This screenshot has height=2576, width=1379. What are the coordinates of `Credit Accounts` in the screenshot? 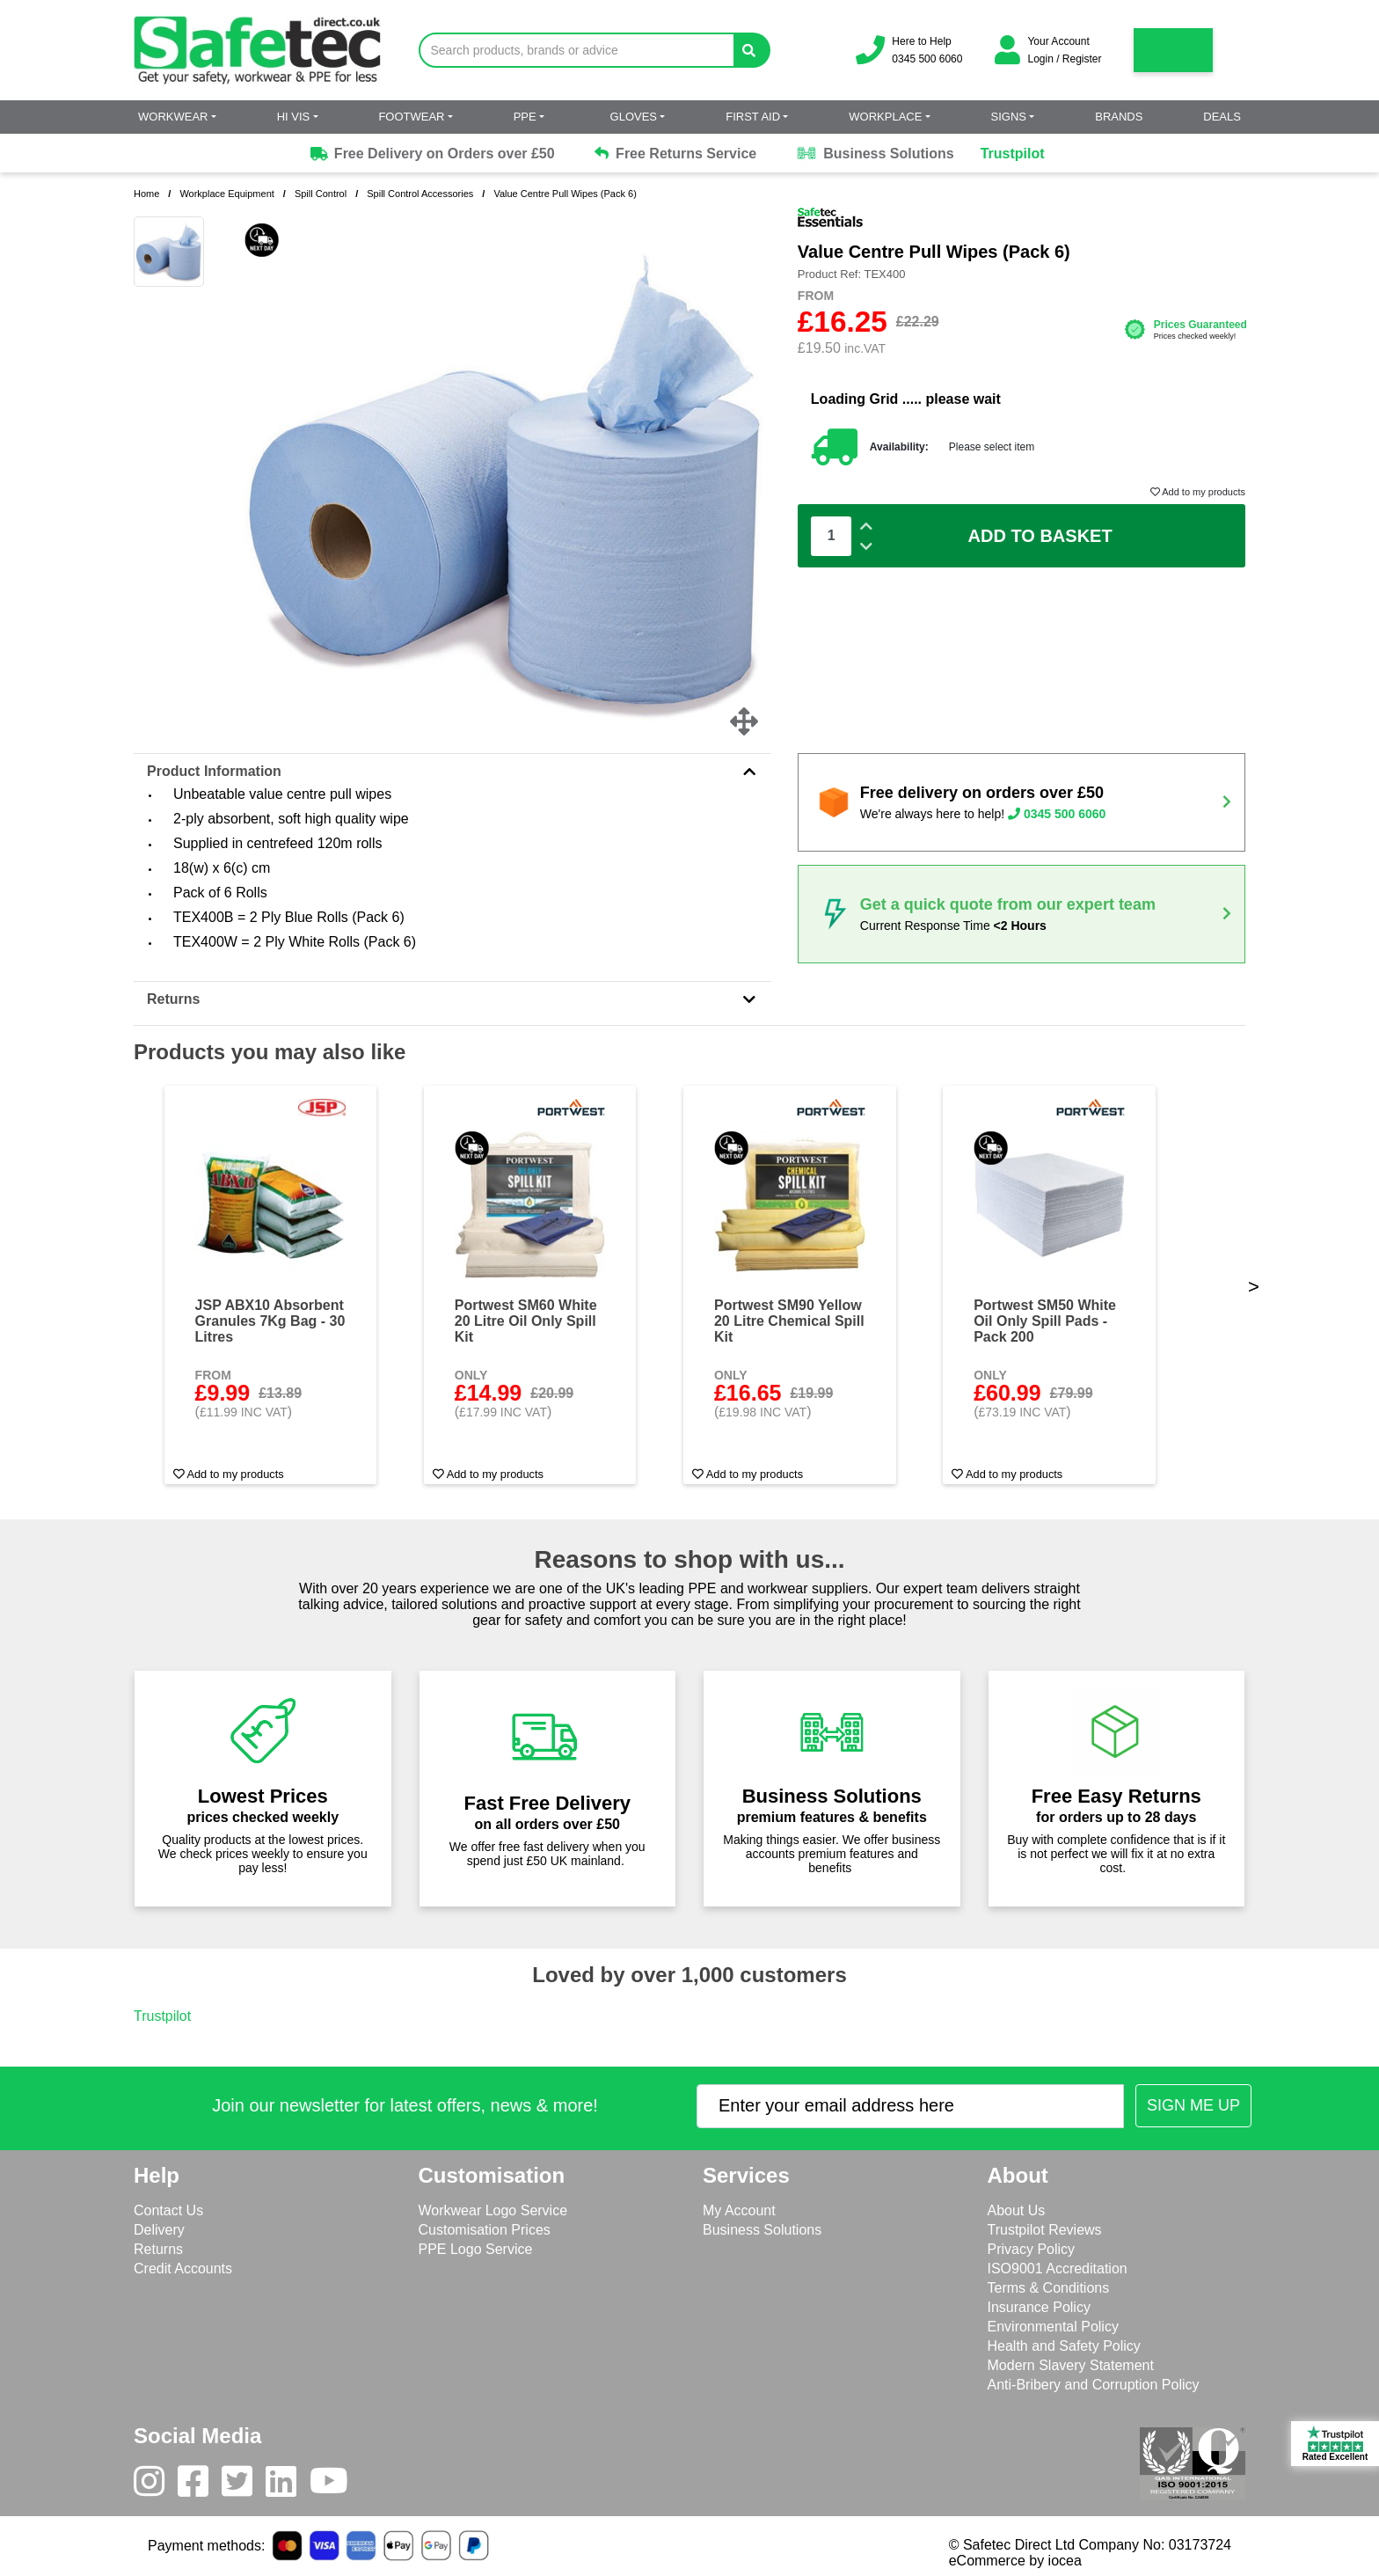 It's located at (183, 2268).